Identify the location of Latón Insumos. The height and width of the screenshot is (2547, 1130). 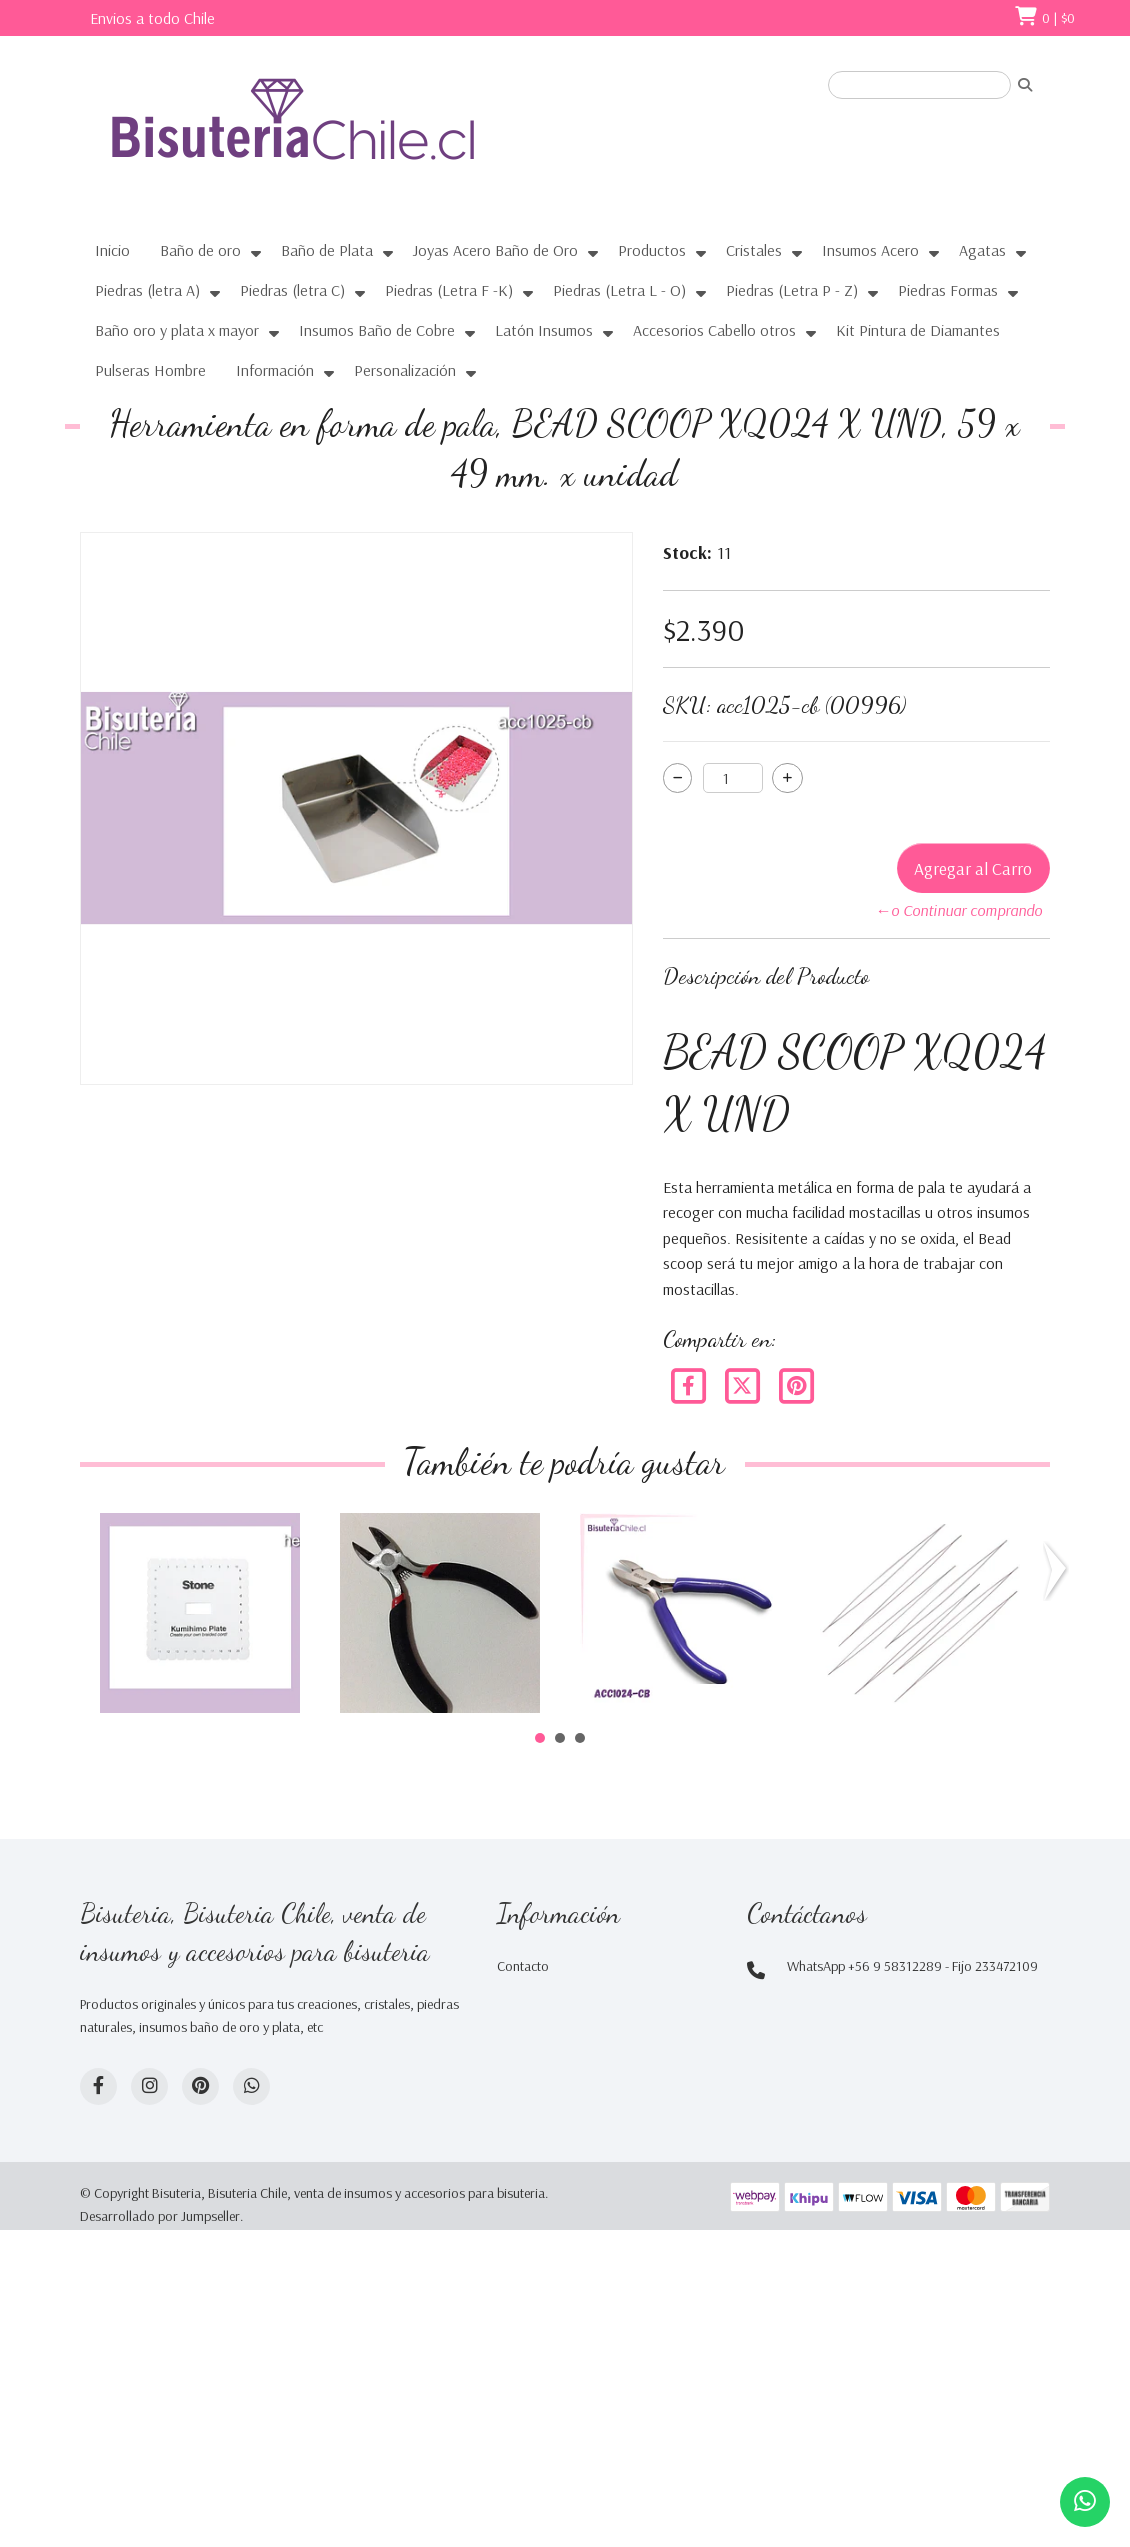
(544, 330).